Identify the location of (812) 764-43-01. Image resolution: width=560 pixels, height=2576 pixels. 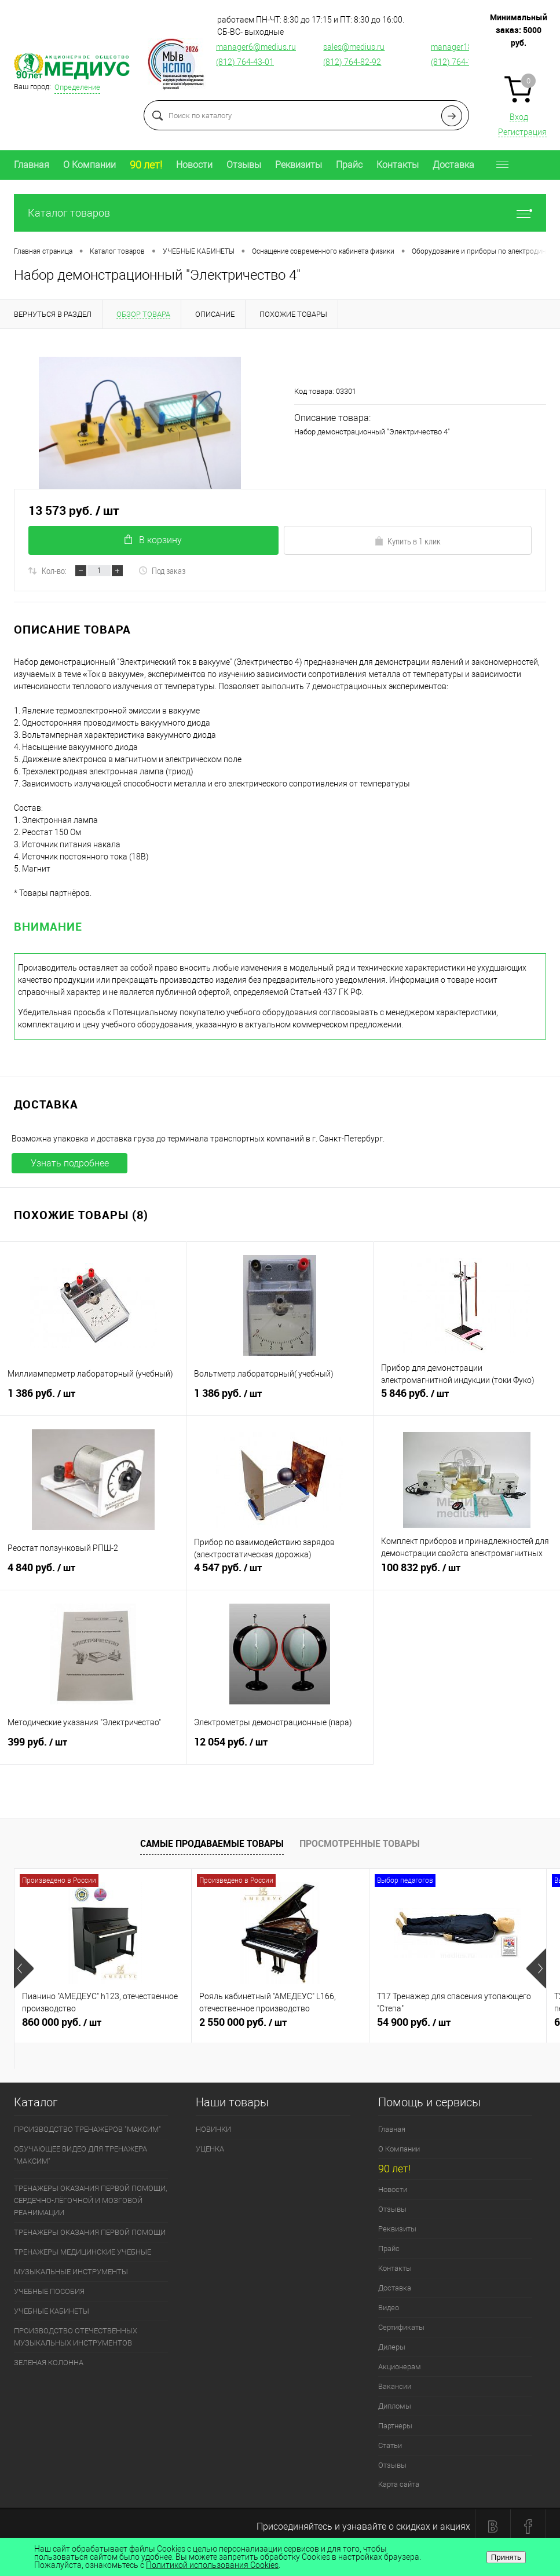
(245, 62).